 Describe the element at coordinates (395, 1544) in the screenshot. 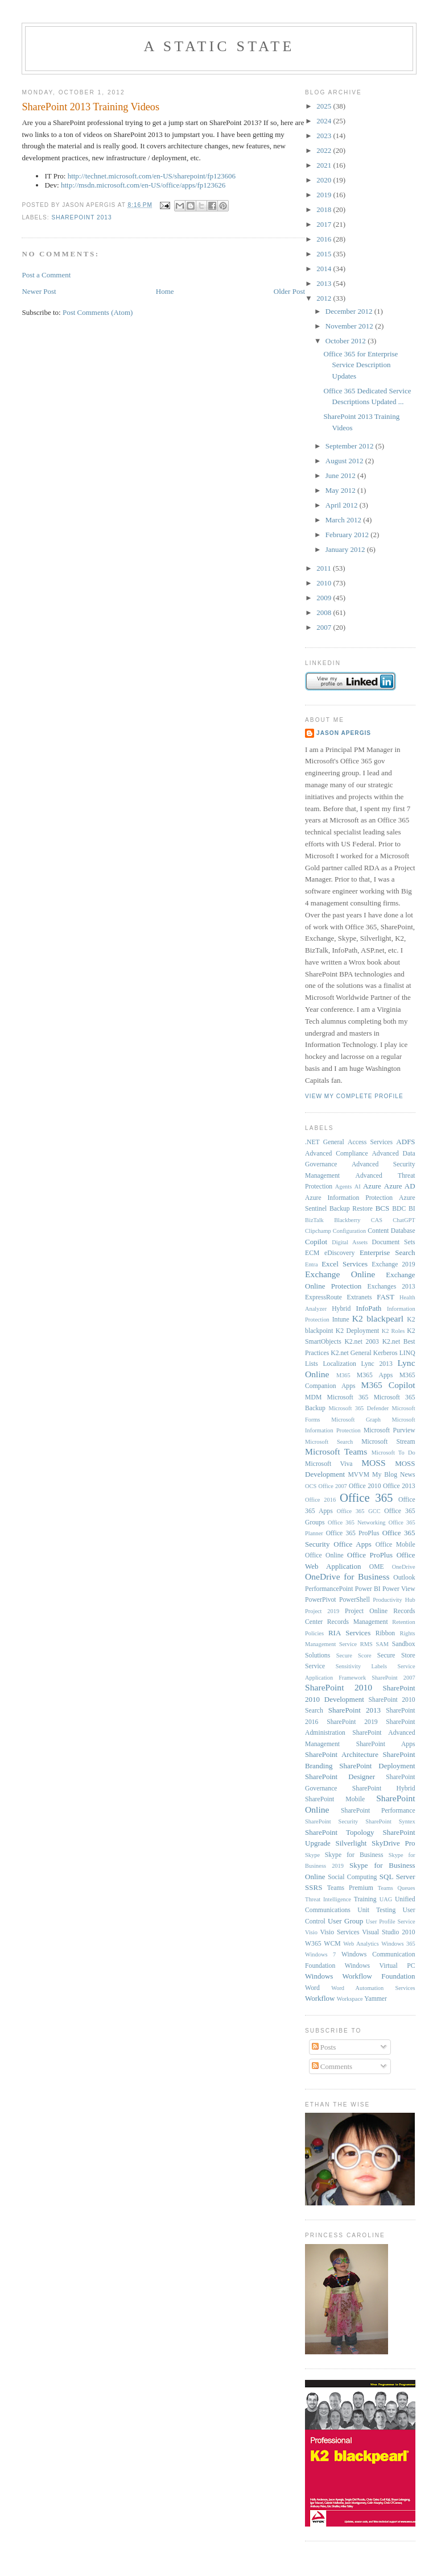

I see `Office Mobile` at that location.